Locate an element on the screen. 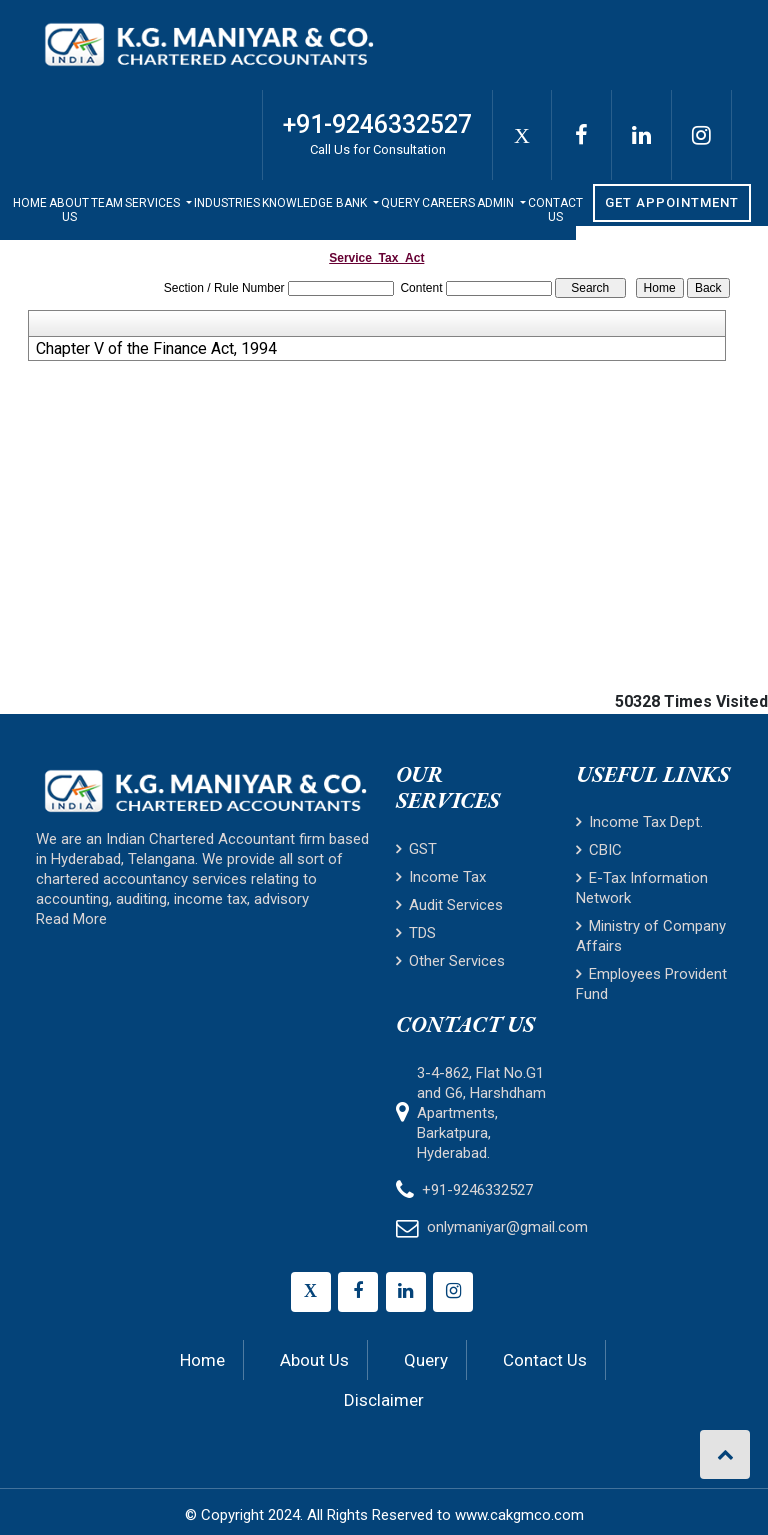 Image resolution: width=768 pixels, height=1535 pixels. Home is located at coordinates (30, 203).